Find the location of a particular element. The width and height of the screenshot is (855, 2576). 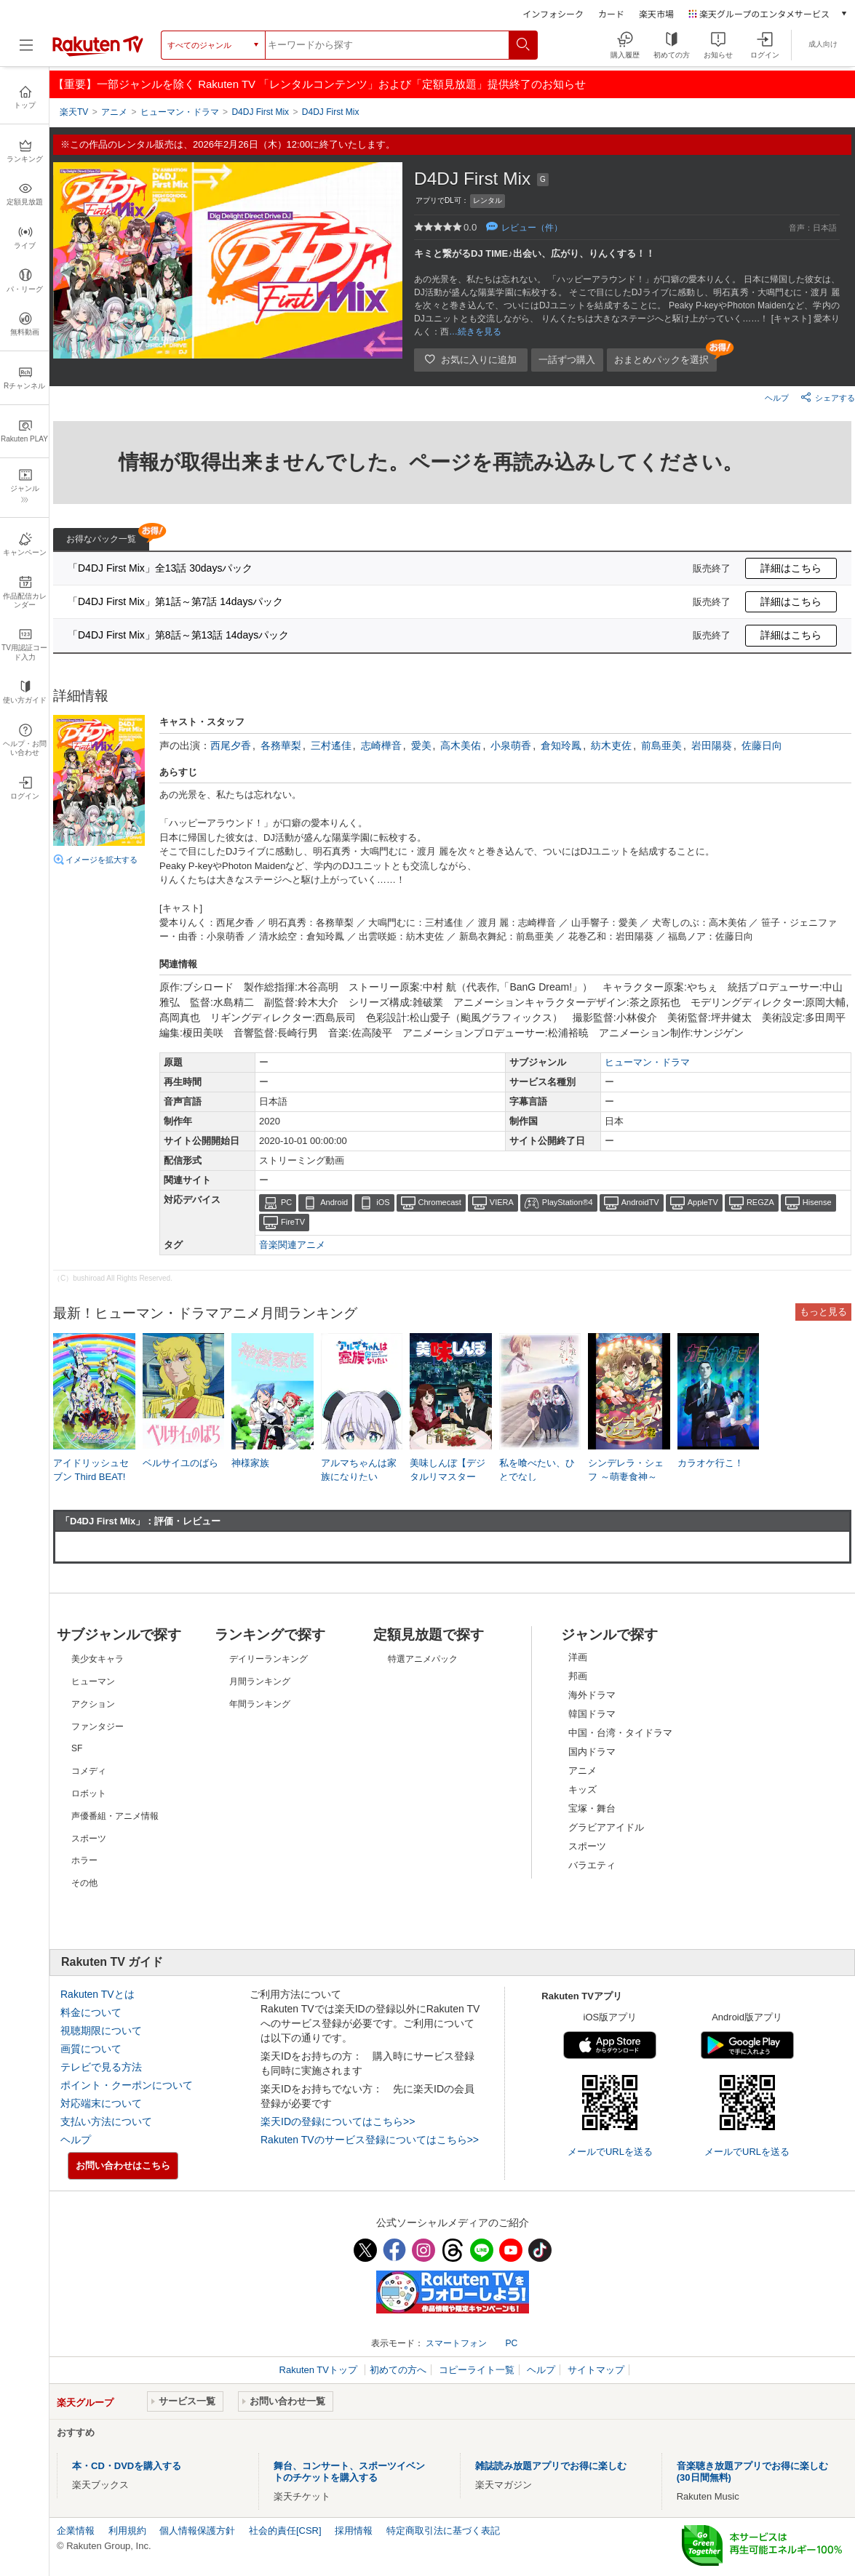

Hisense is located at coordinates (817, 1202).